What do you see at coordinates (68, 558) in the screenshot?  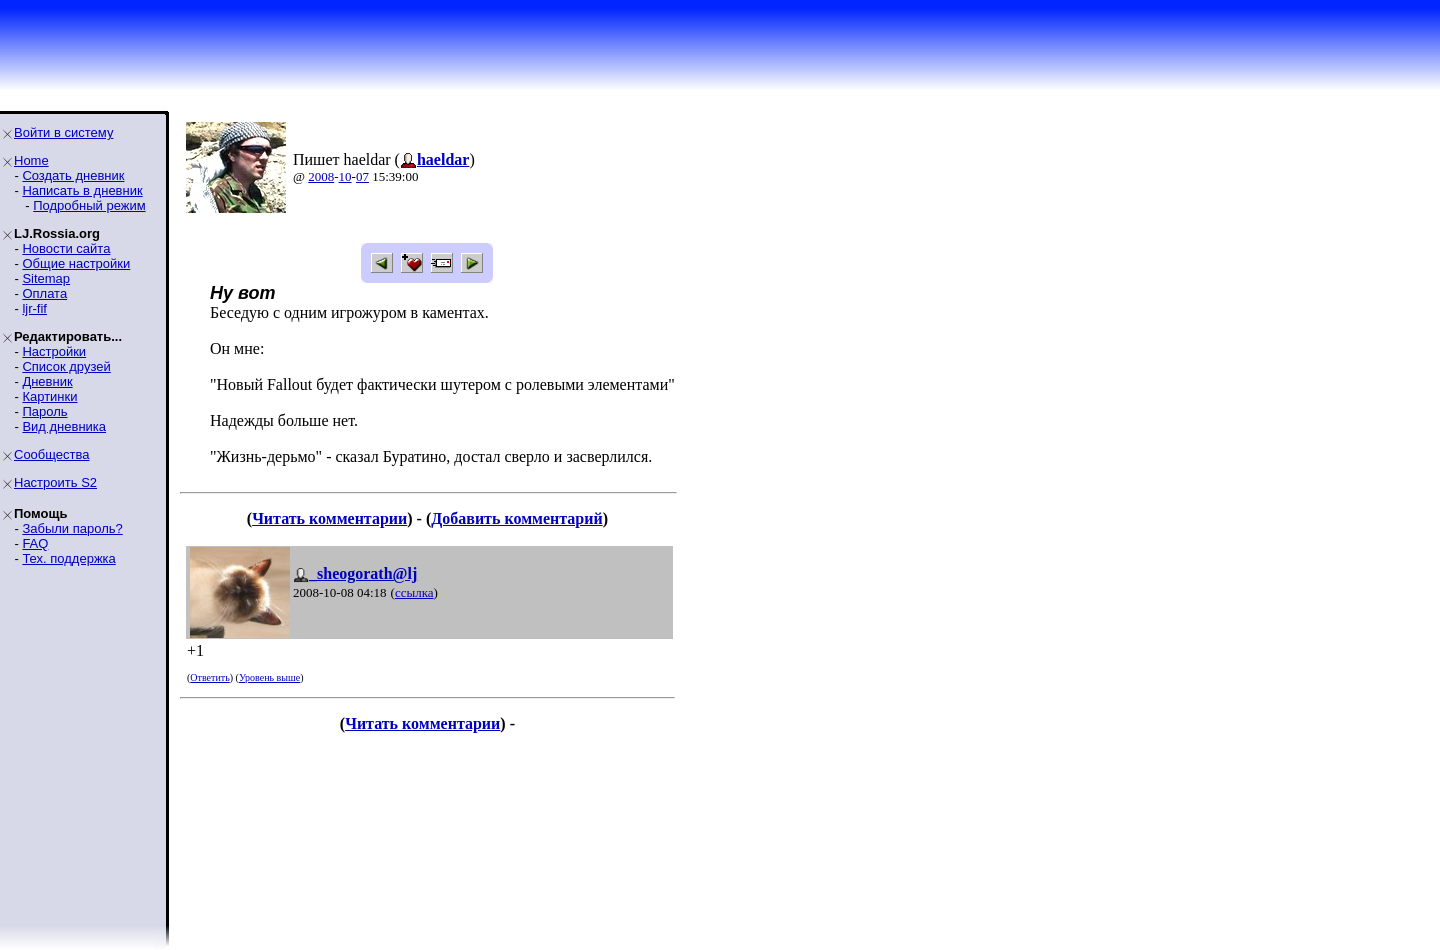 I see `Тех. поддержка` at bounding box center [68, 558].